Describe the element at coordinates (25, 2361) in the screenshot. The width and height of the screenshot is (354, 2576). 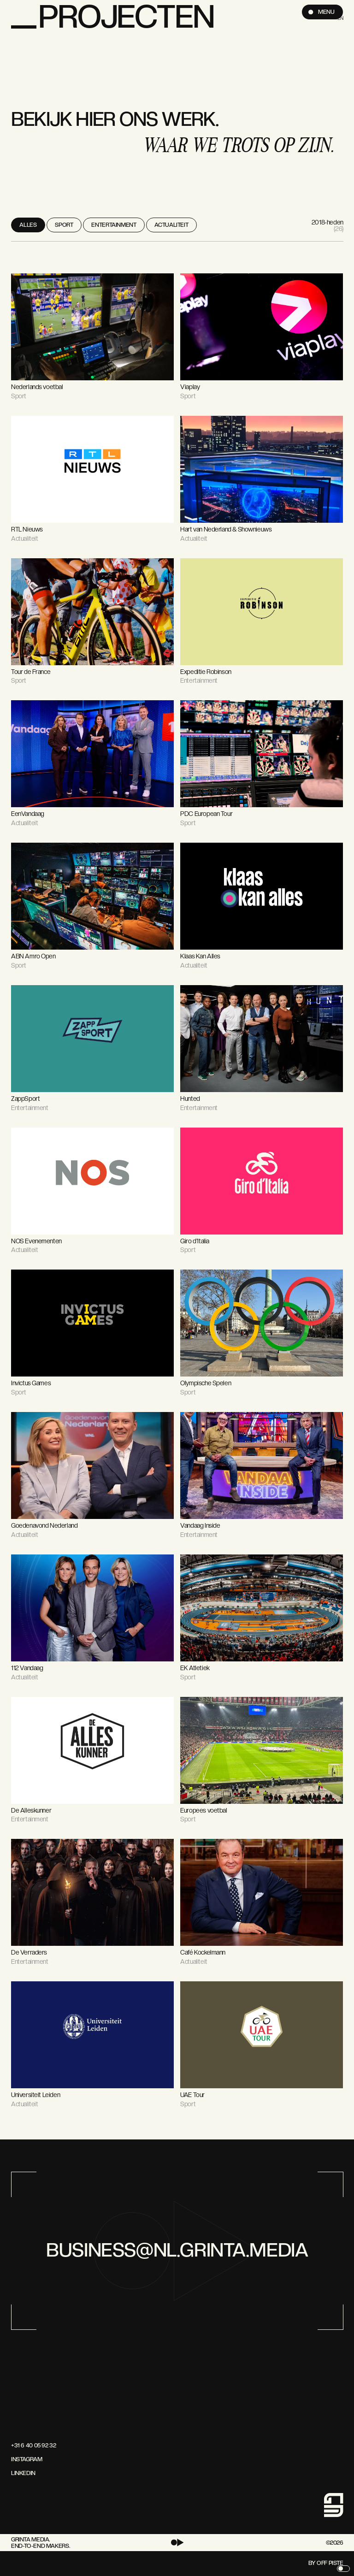
I see `[Ga naar de home page]` at that location.